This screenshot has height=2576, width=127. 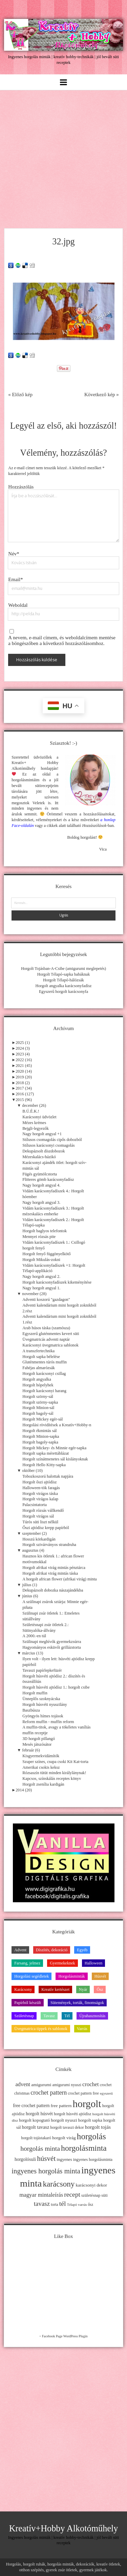 What do you see at coordinates (63, 974) in the screenshot?
I see `Horgolt Télapó-sapka babáknak` at bounding box center [63, 974].